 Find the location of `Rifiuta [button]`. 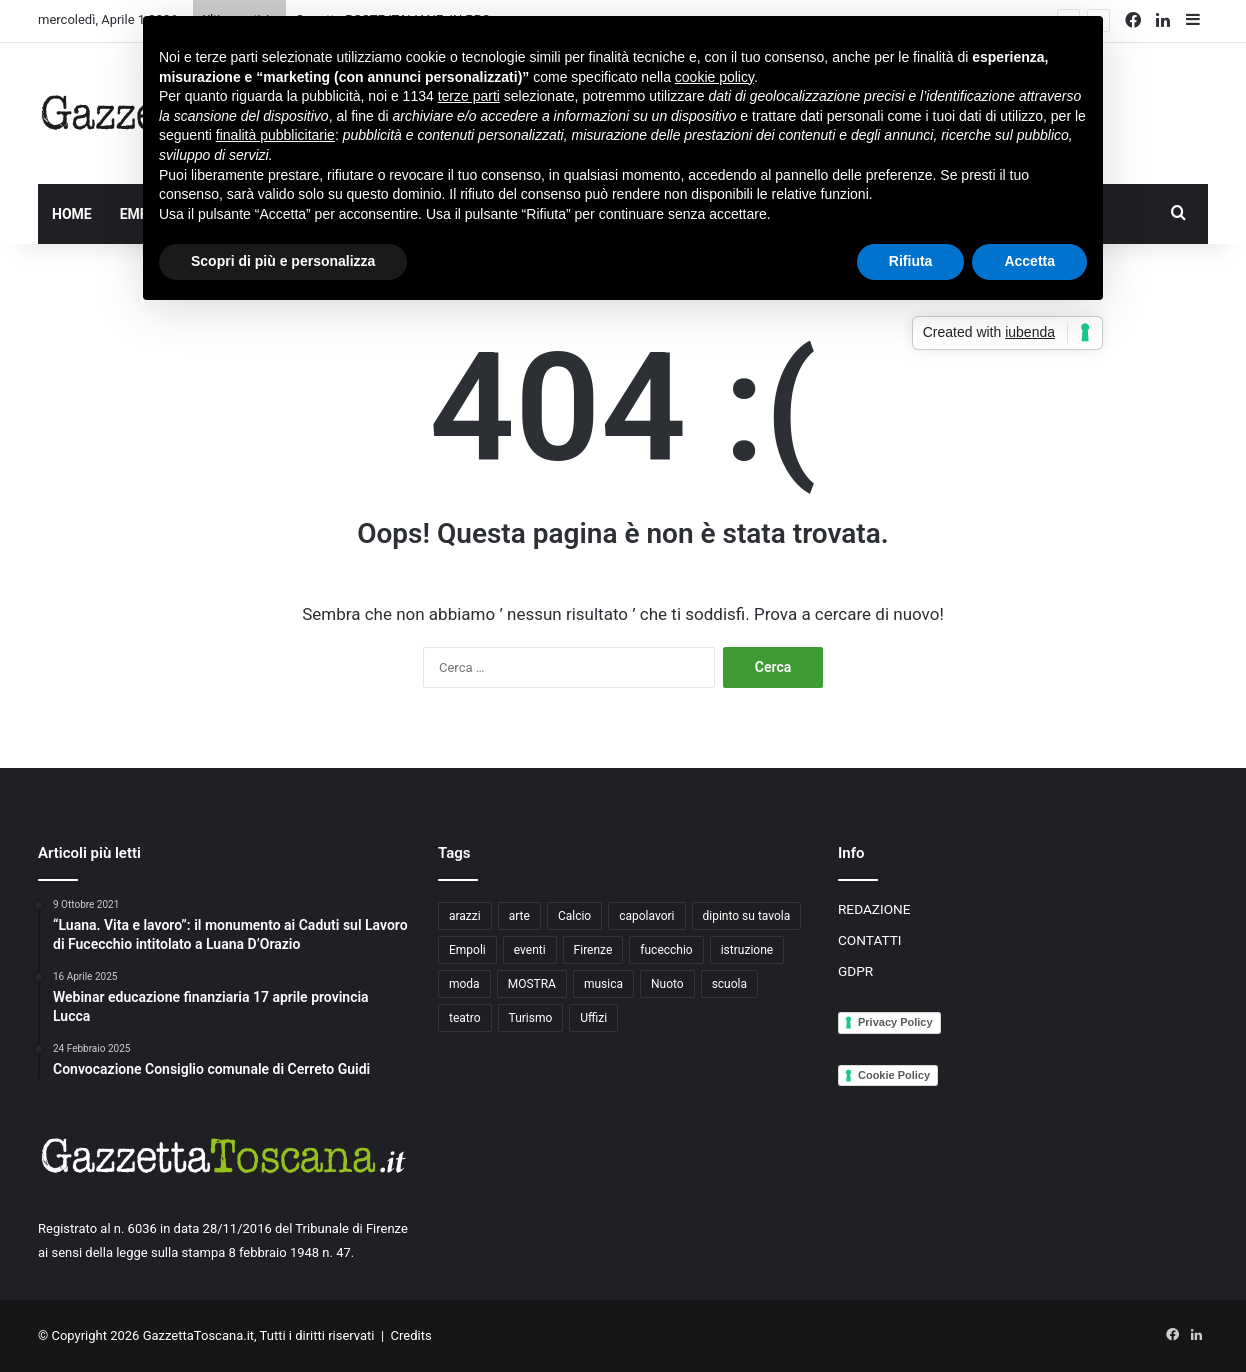

Rifiuta [button] is located at coordinates (911, 261).